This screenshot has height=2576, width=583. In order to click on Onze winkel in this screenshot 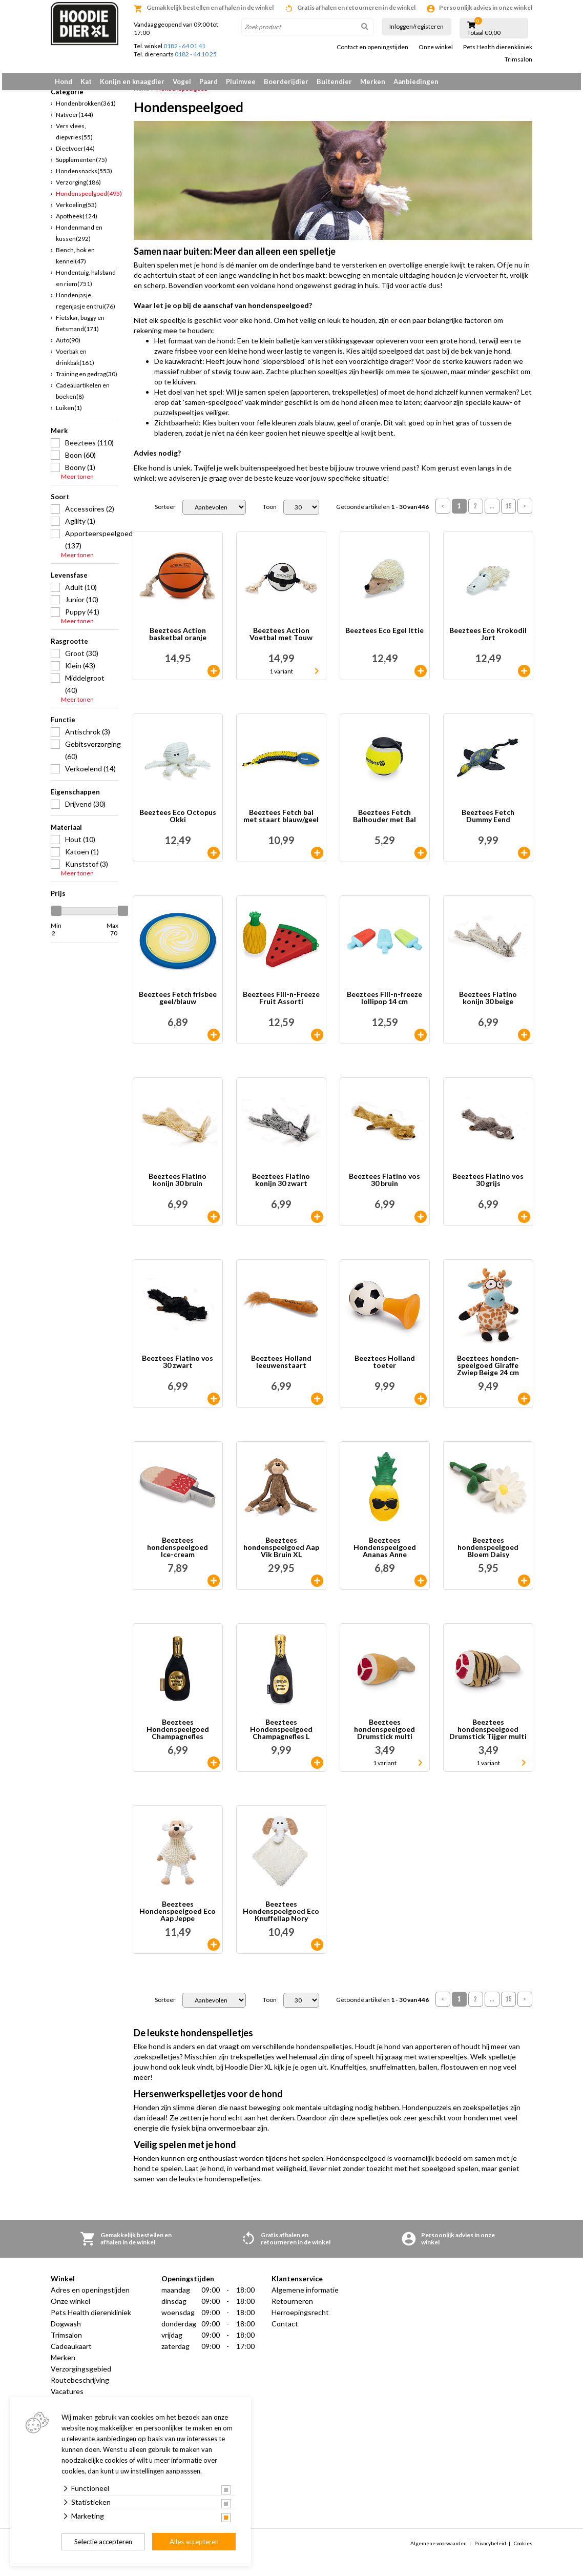, I will do `click(436, 47)`.